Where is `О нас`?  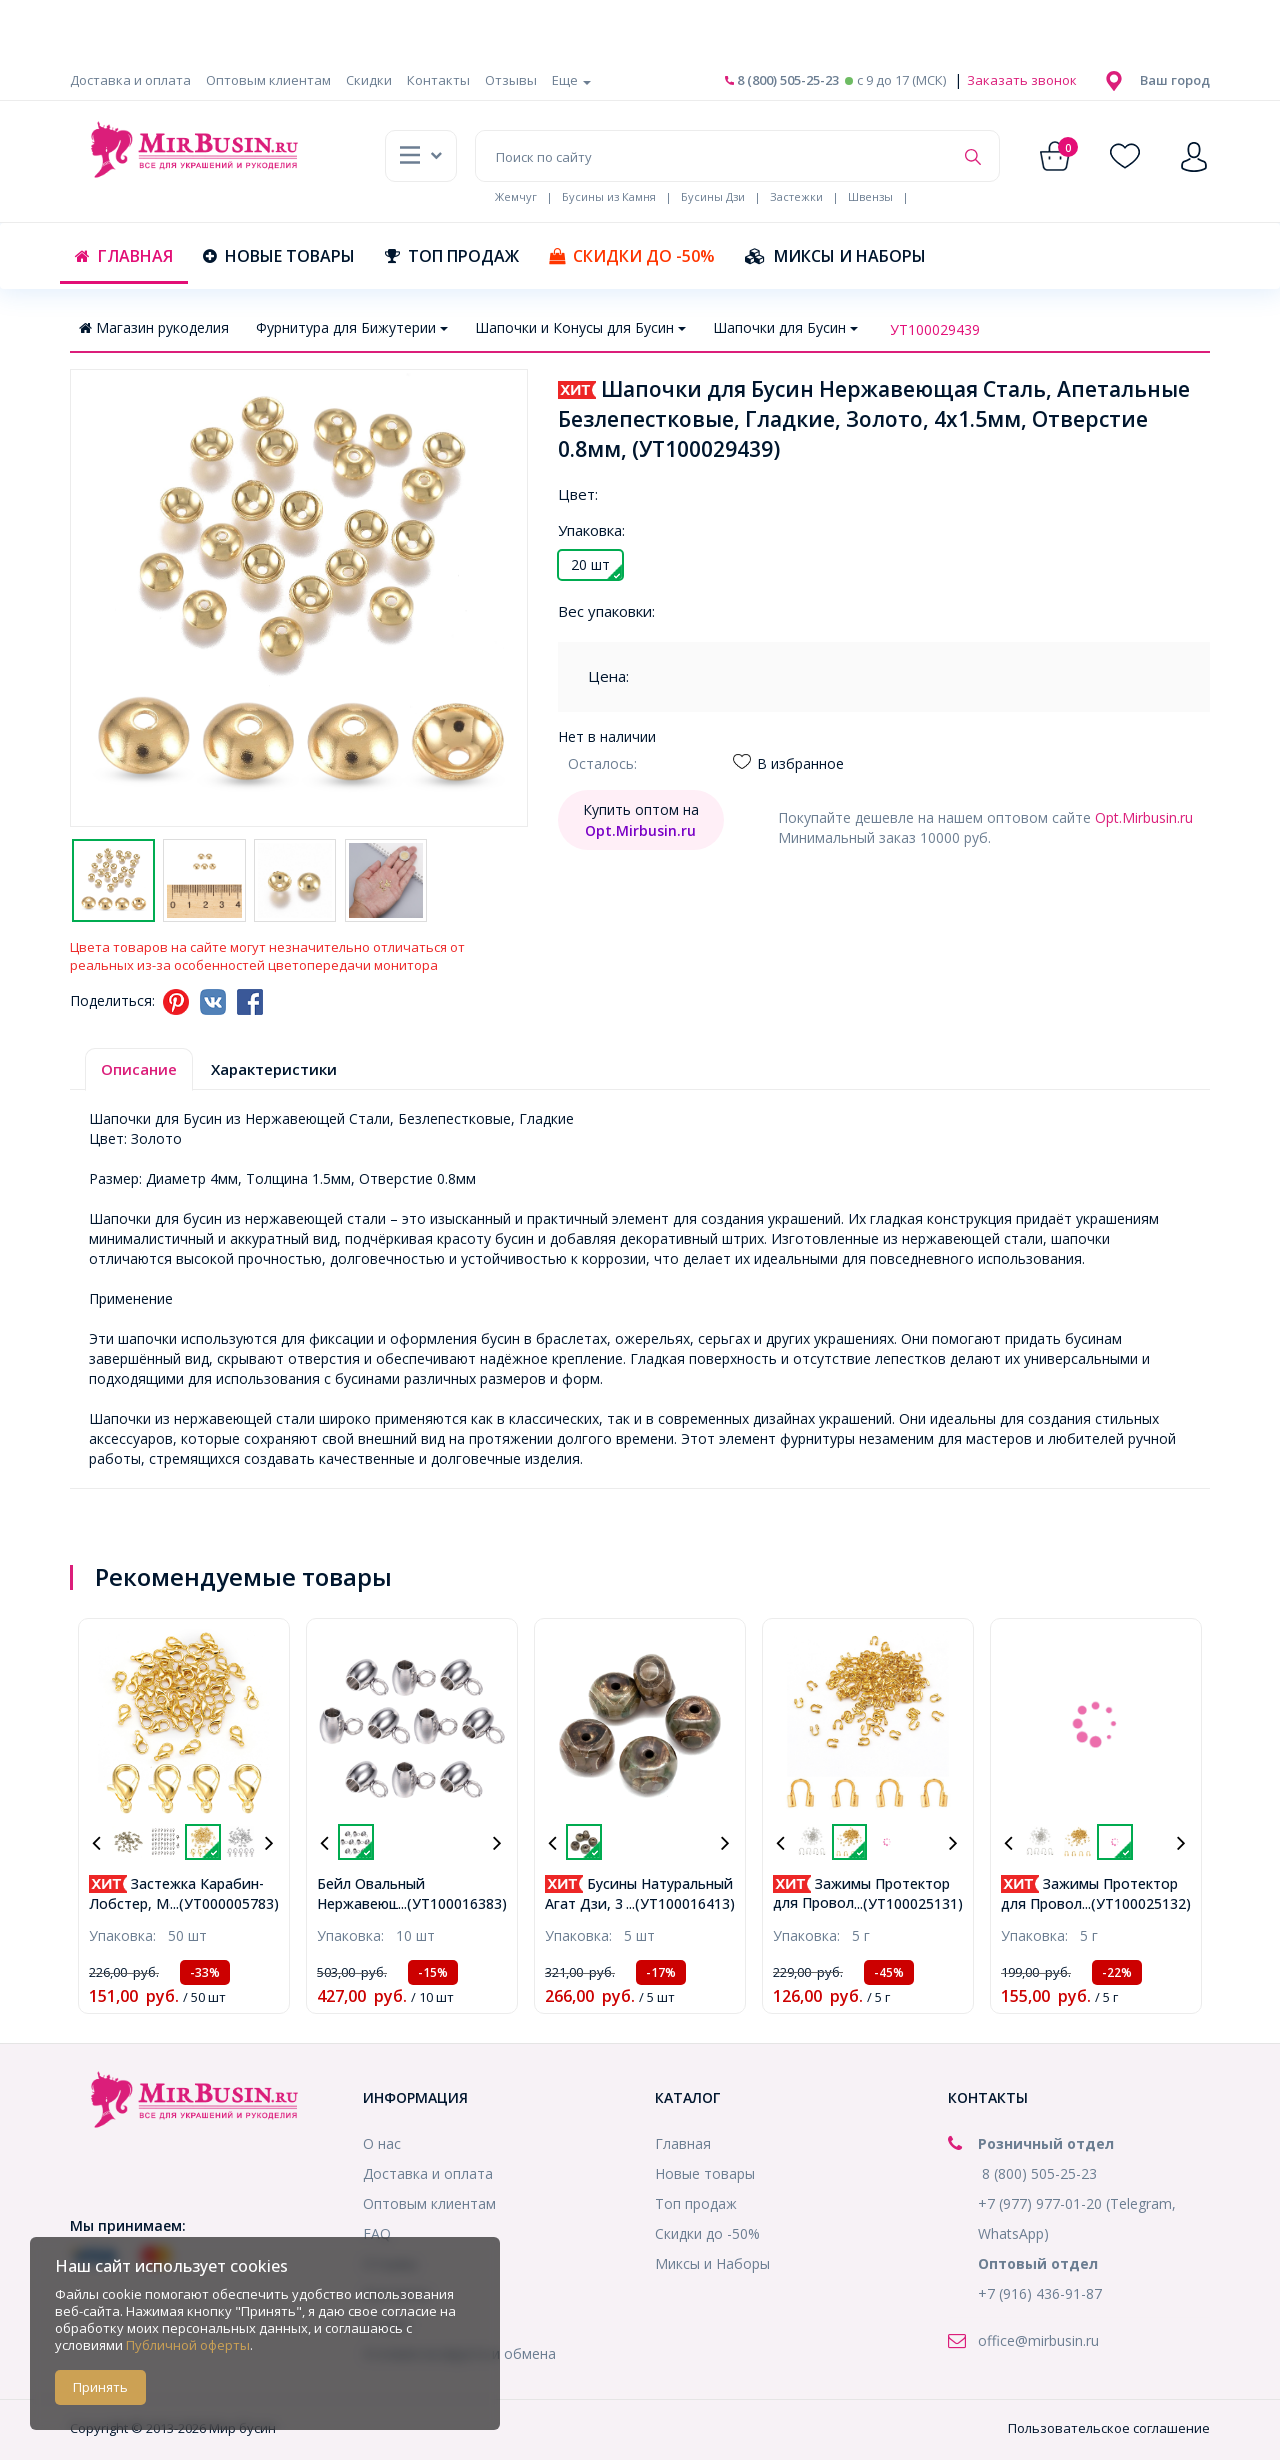
О нас is located at coordinates (382, 2143).